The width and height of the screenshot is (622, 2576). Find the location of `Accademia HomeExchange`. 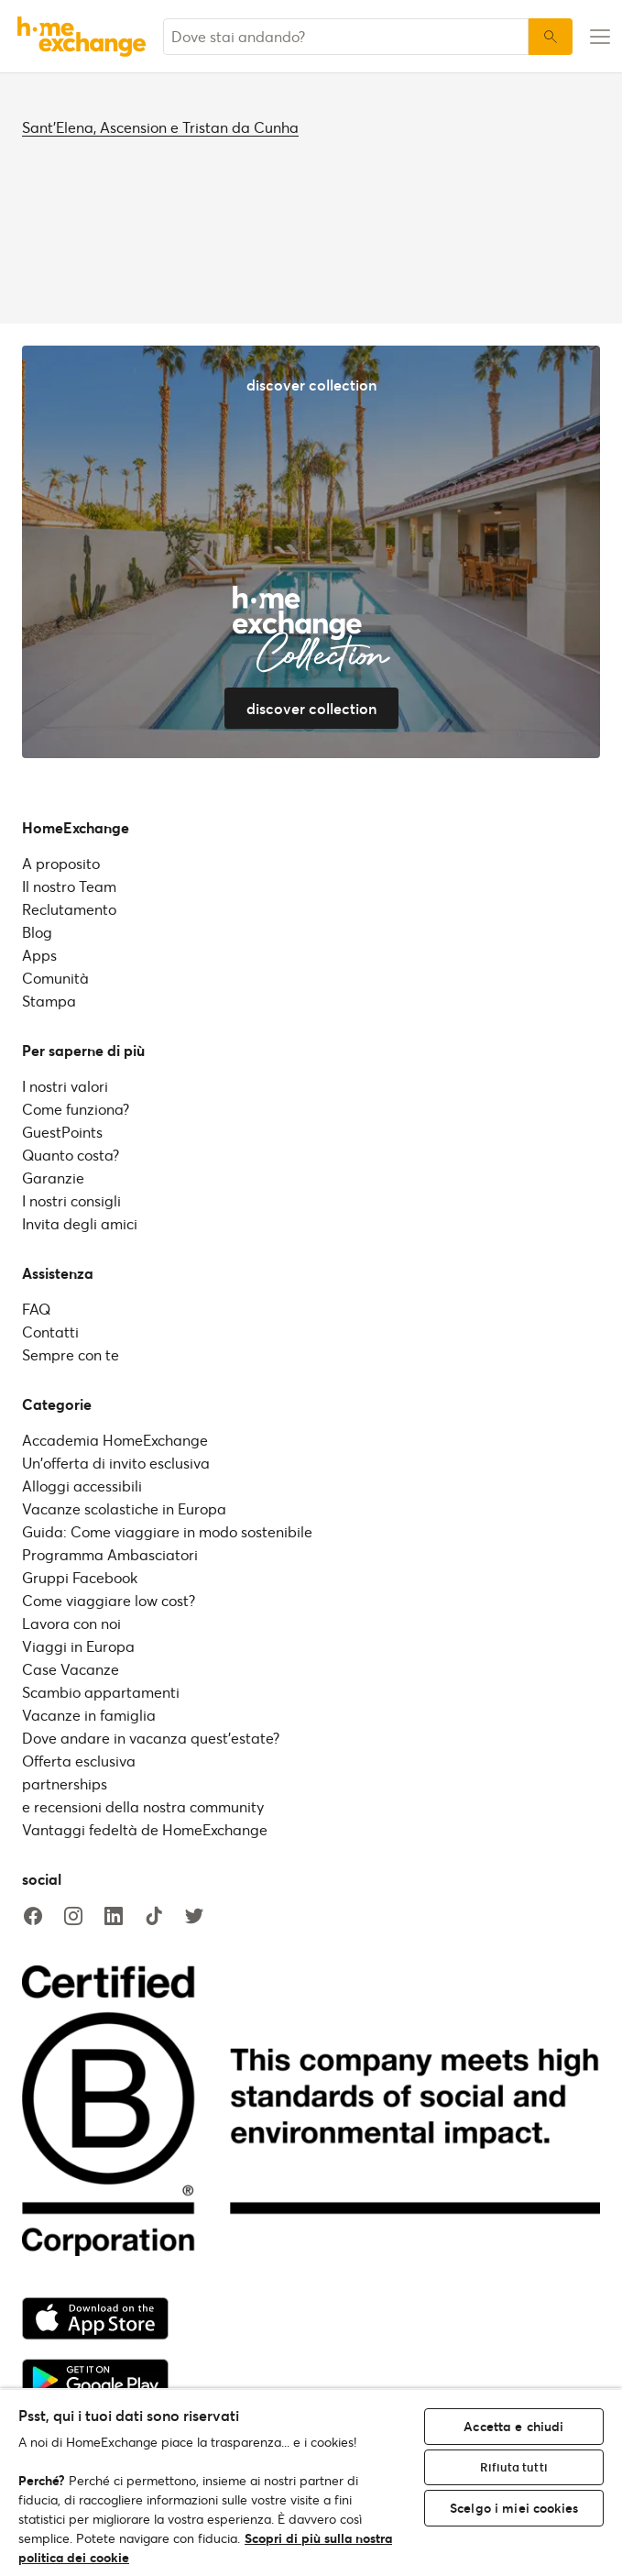

Accademia HomeExchange is located at coordinates (115, 1439).